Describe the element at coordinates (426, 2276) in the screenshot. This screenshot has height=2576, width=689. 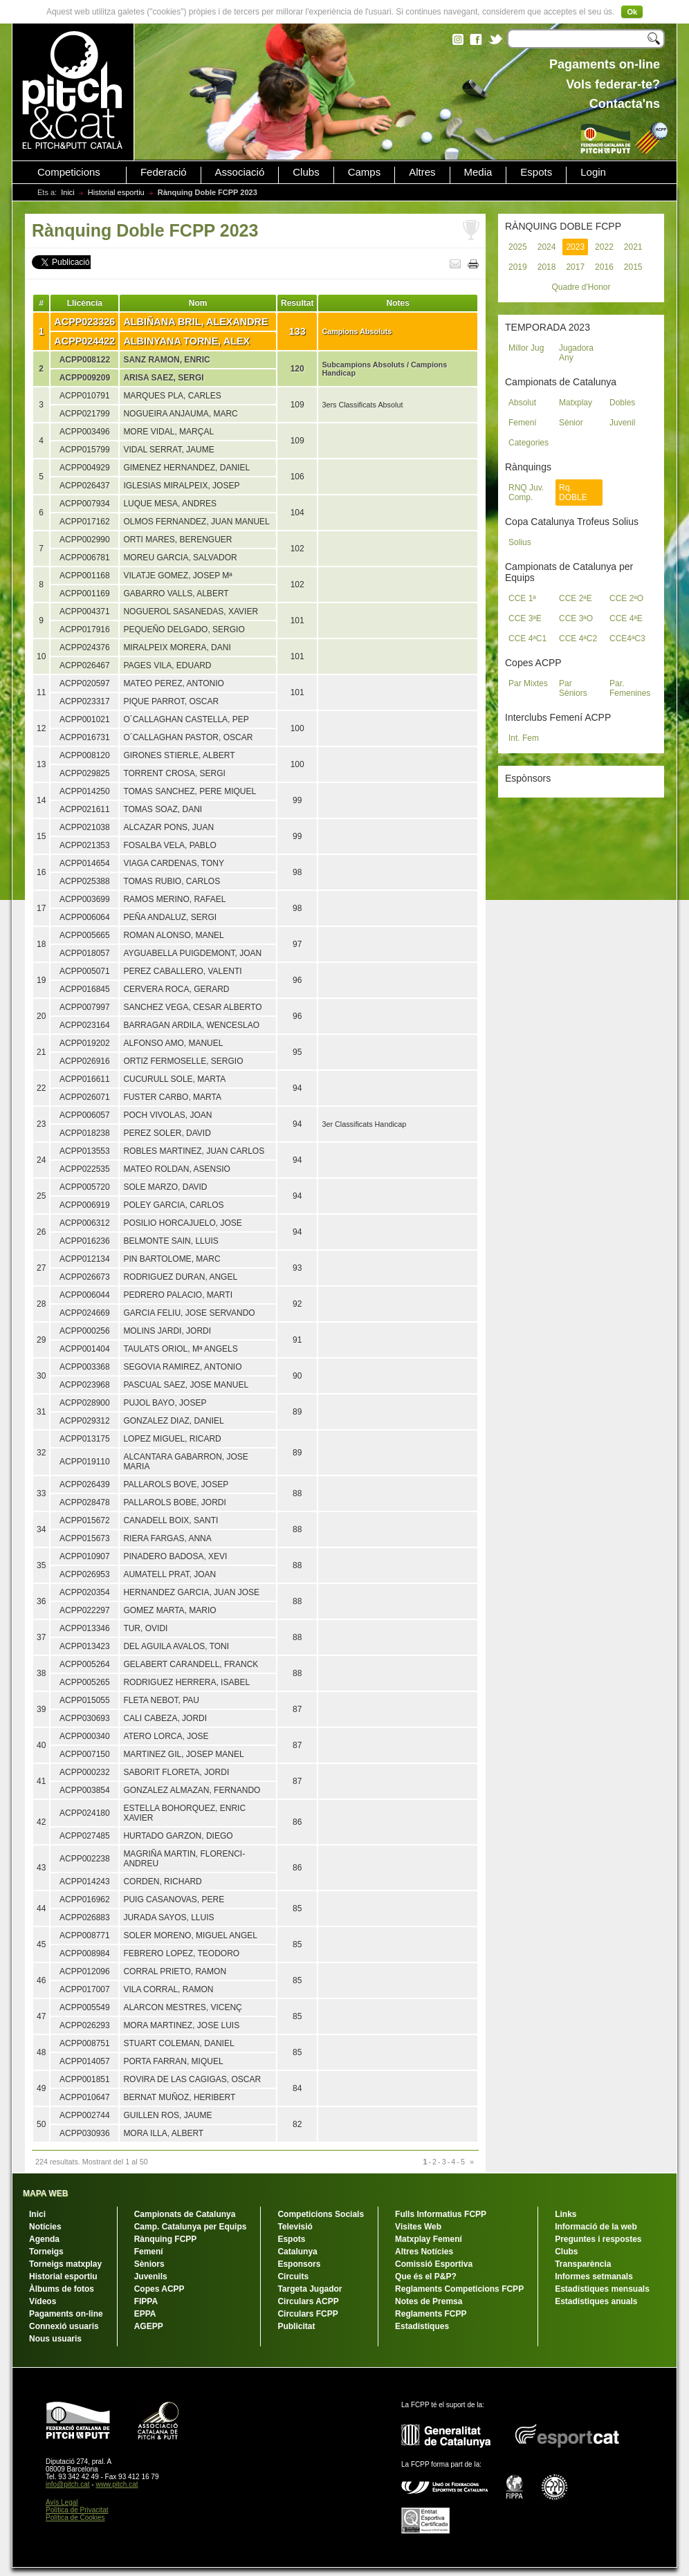
I see `Que és el P&P?` at that location.